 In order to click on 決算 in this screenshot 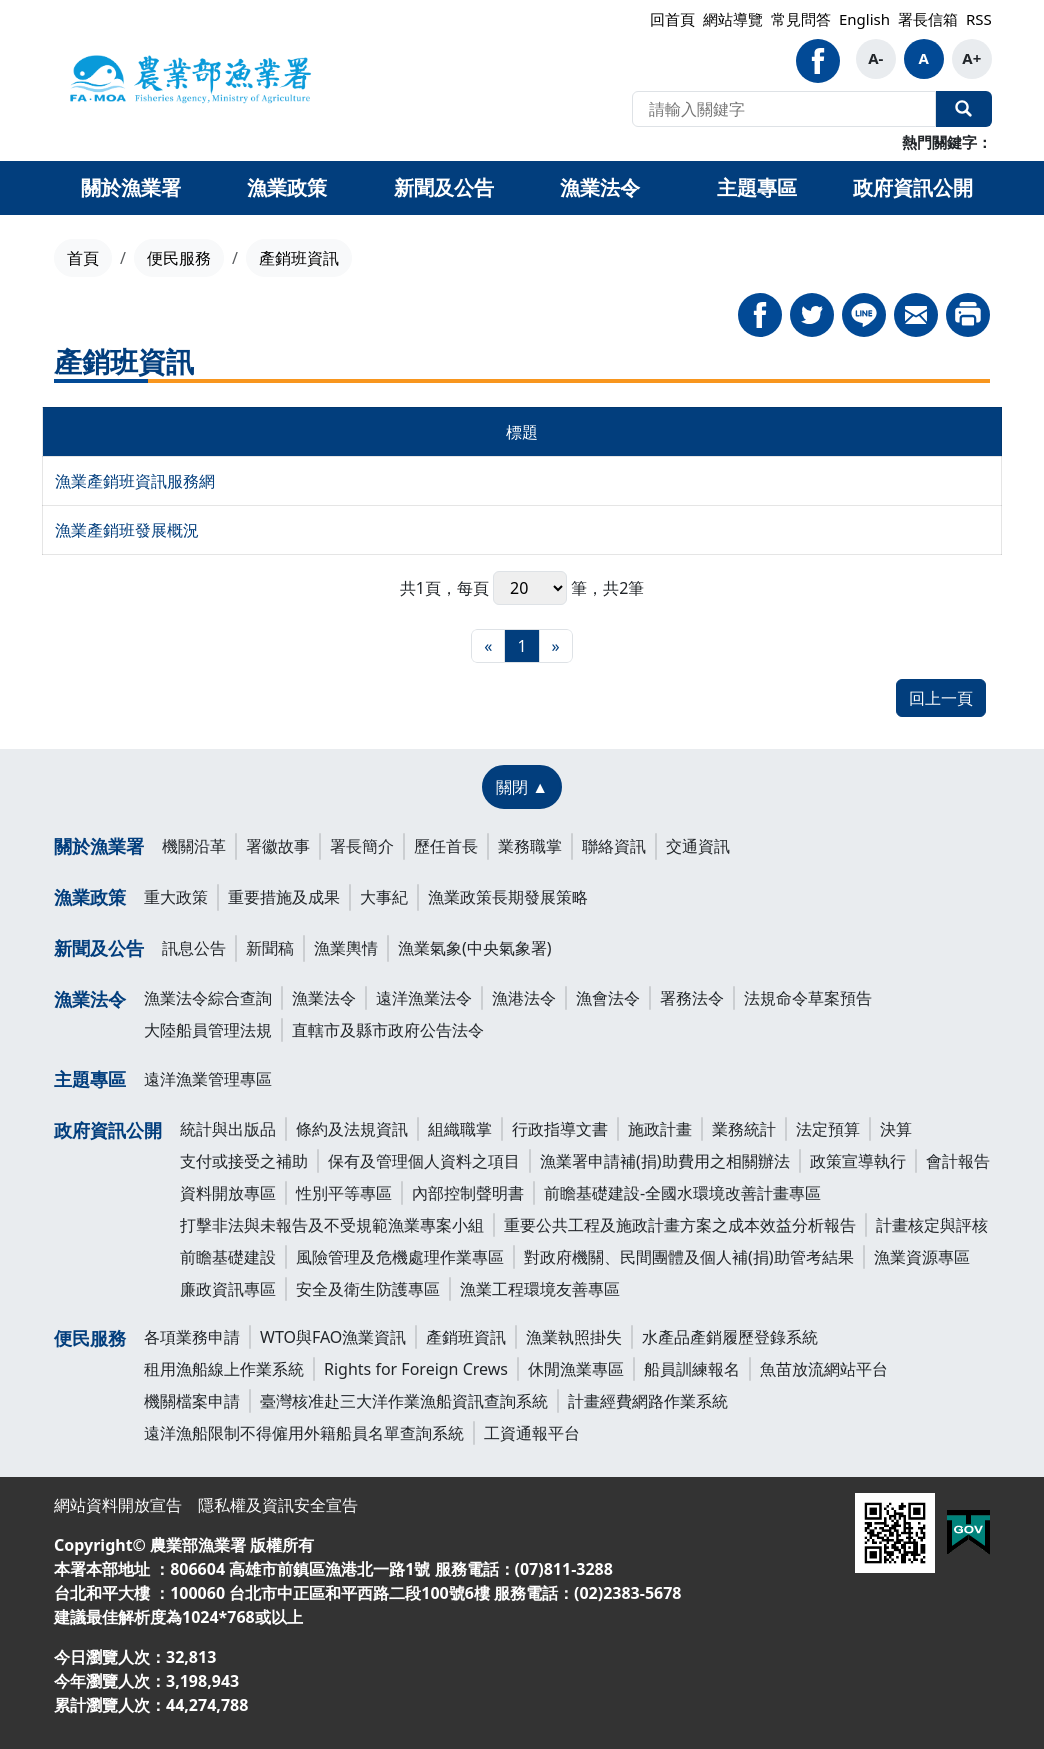, I will do `click(896, 1129)`.